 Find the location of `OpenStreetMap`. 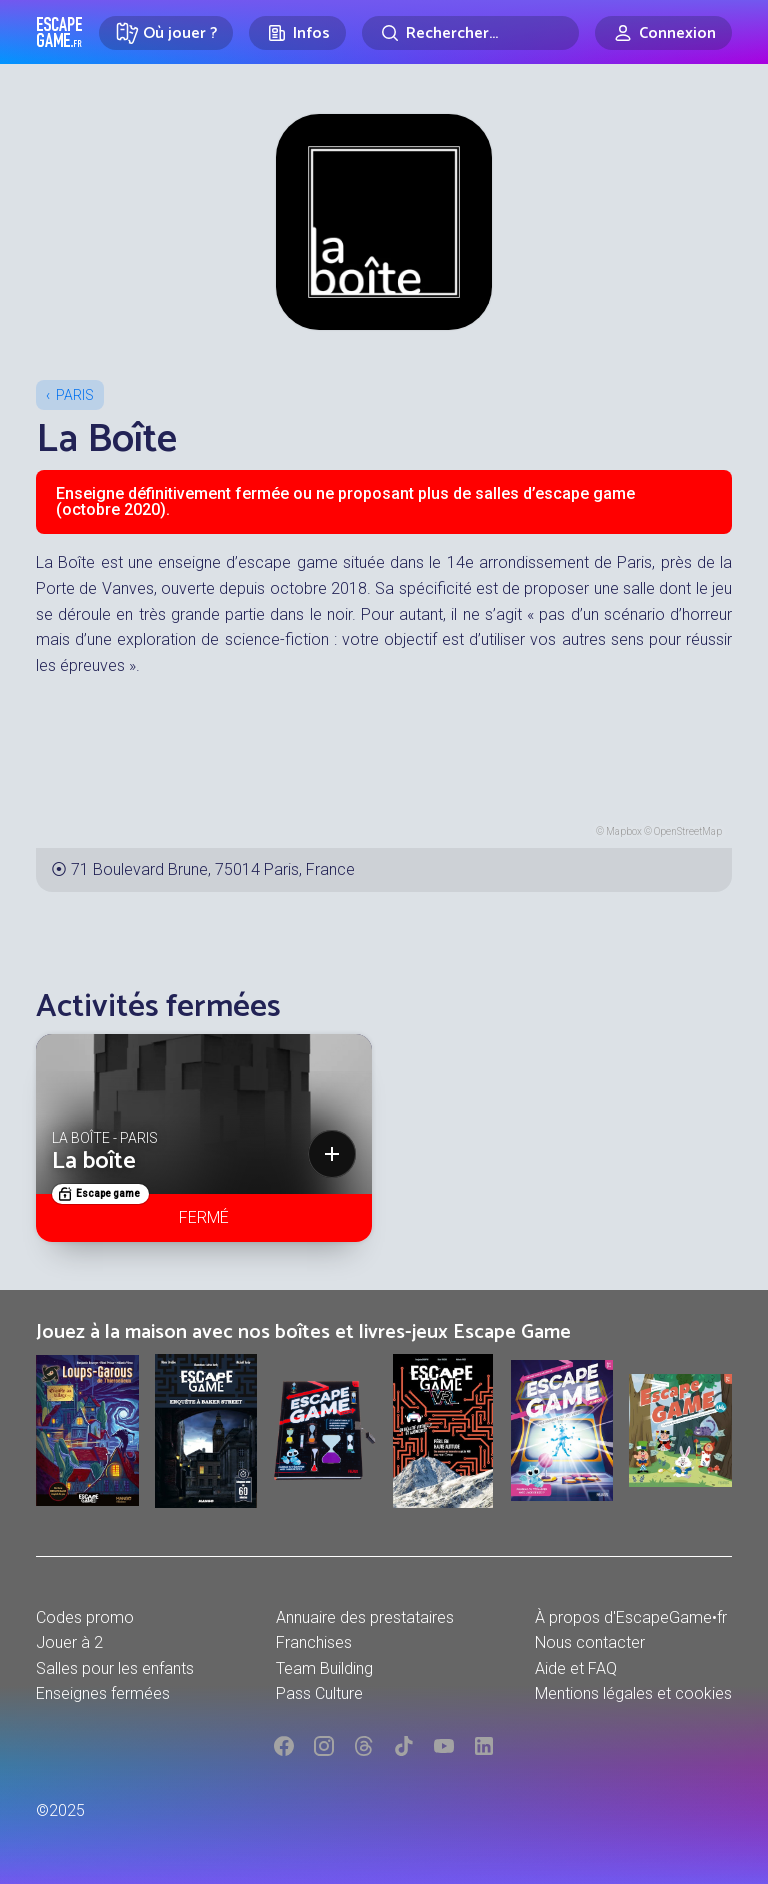

OpenStreetMap is located at coordinates (688, 831).